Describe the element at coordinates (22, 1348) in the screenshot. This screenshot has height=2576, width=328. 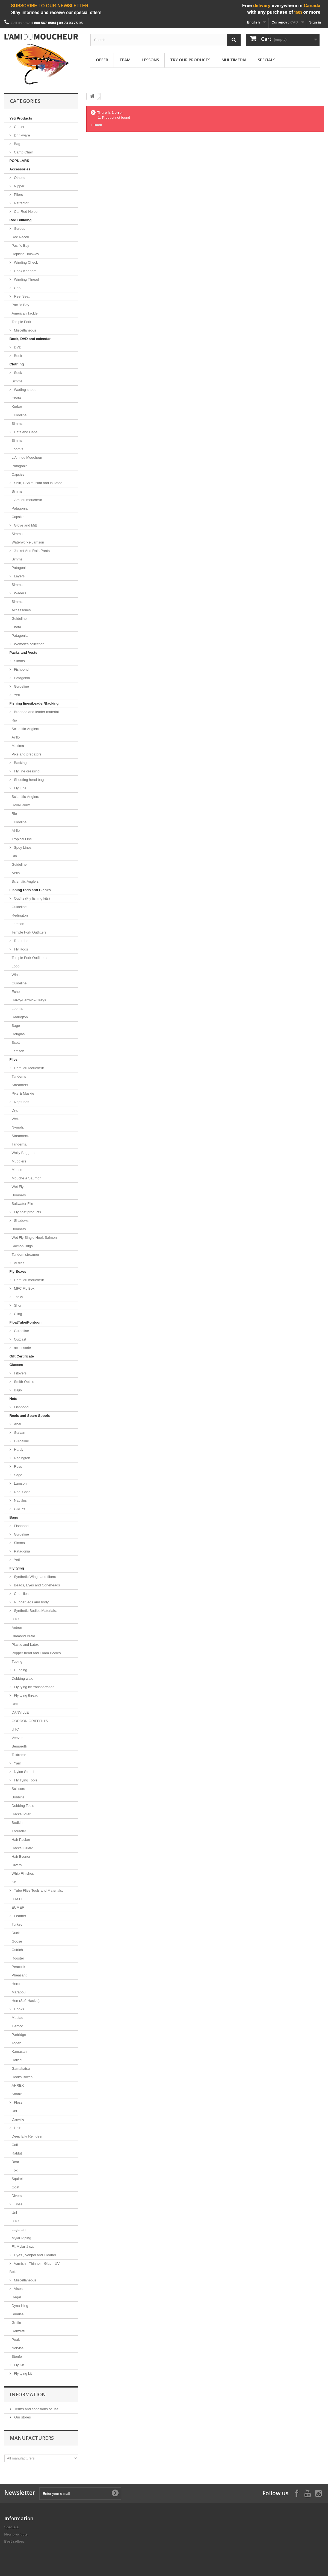
I see `accessorie` at that location.